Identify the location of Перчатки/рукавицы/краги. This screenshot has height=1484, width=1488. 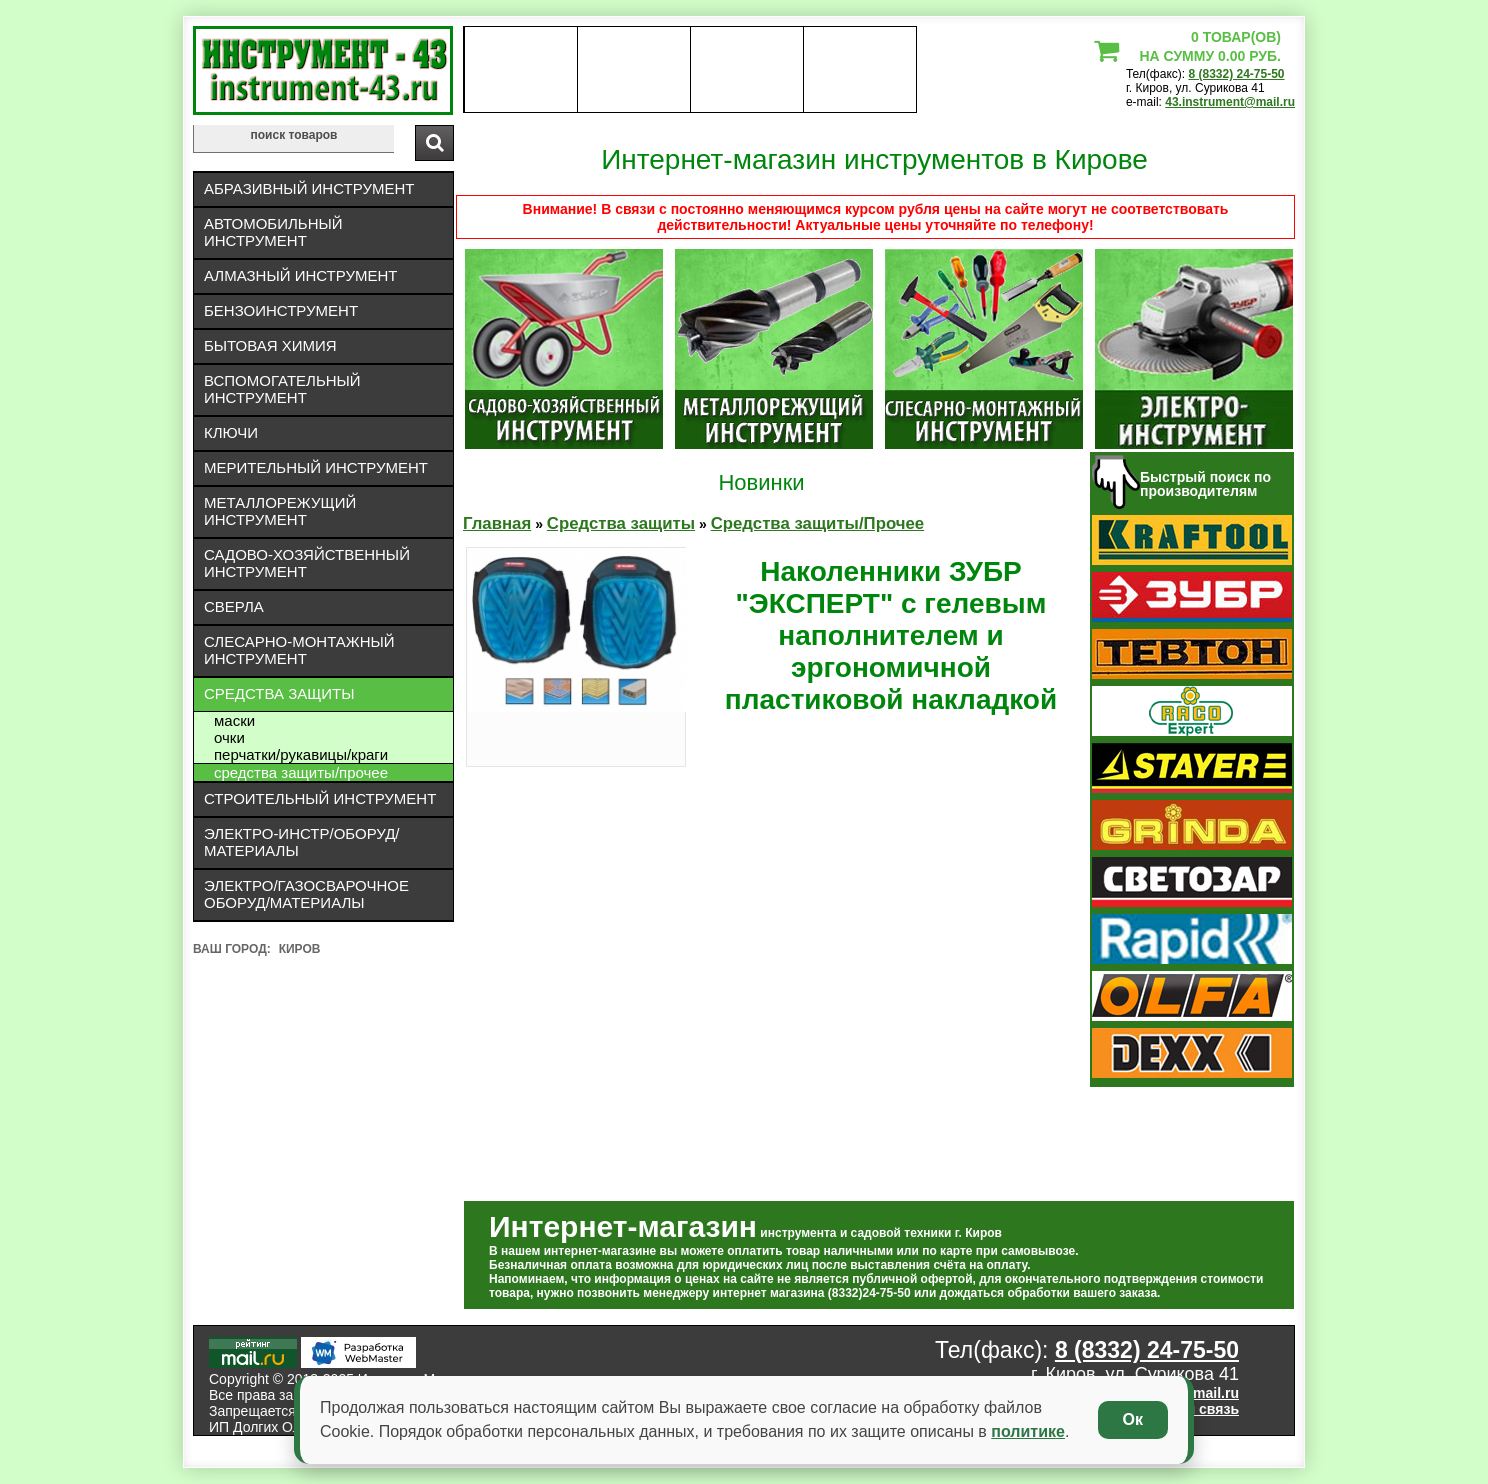
(301, 754).